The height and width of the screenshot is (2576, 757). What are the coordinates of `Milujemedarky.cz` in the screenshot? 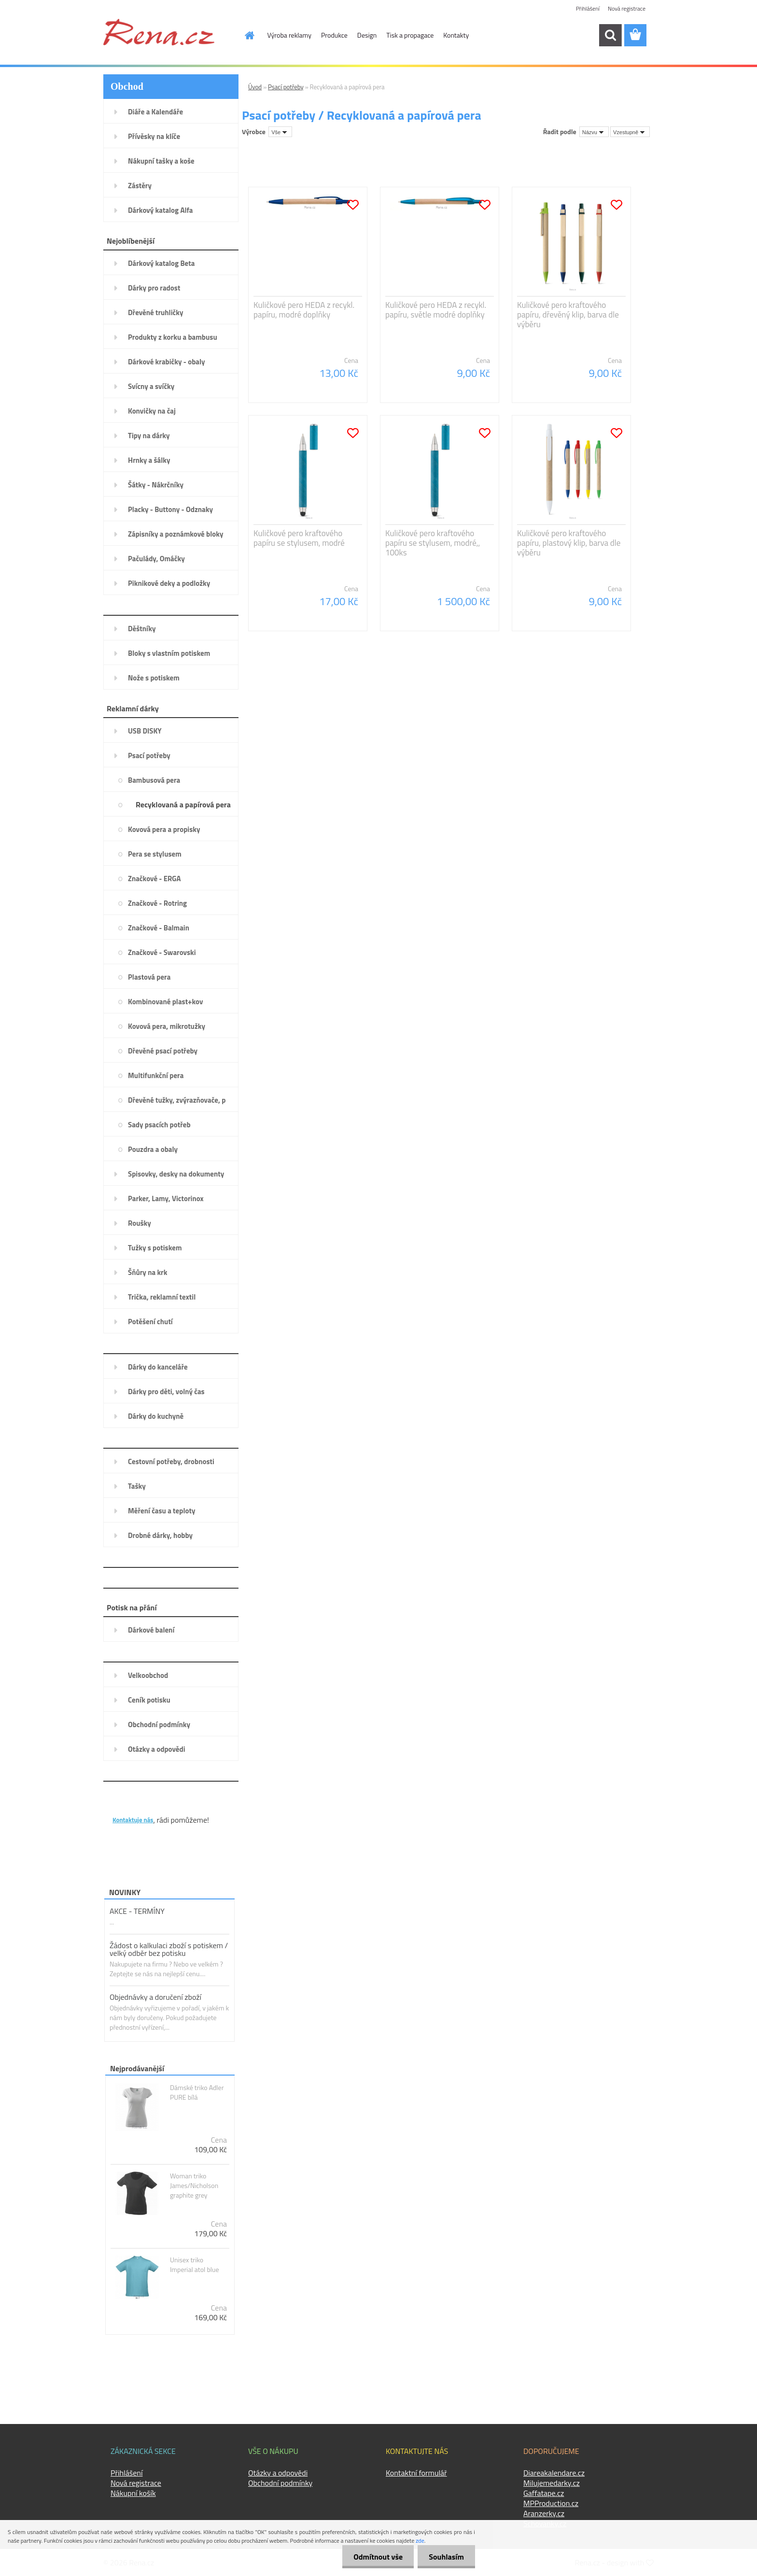 It's located at (551, 2483).